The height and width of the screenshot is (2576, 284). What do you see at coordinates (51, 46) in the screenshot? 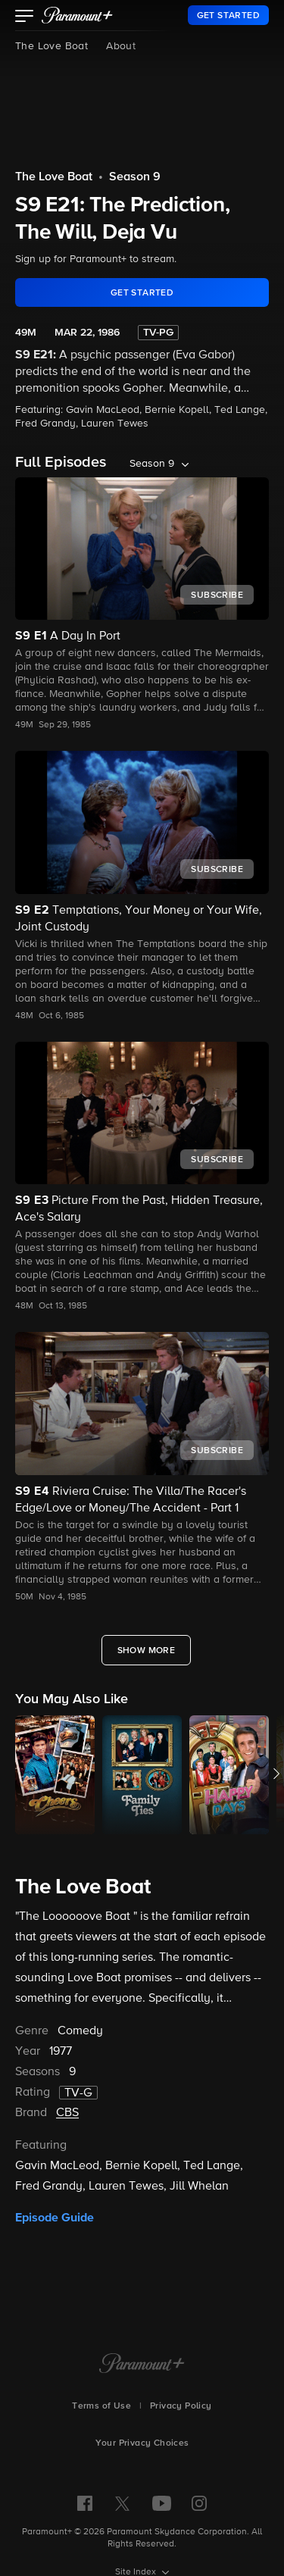
I see `The Love Boat` at bounding box center [51, 46].